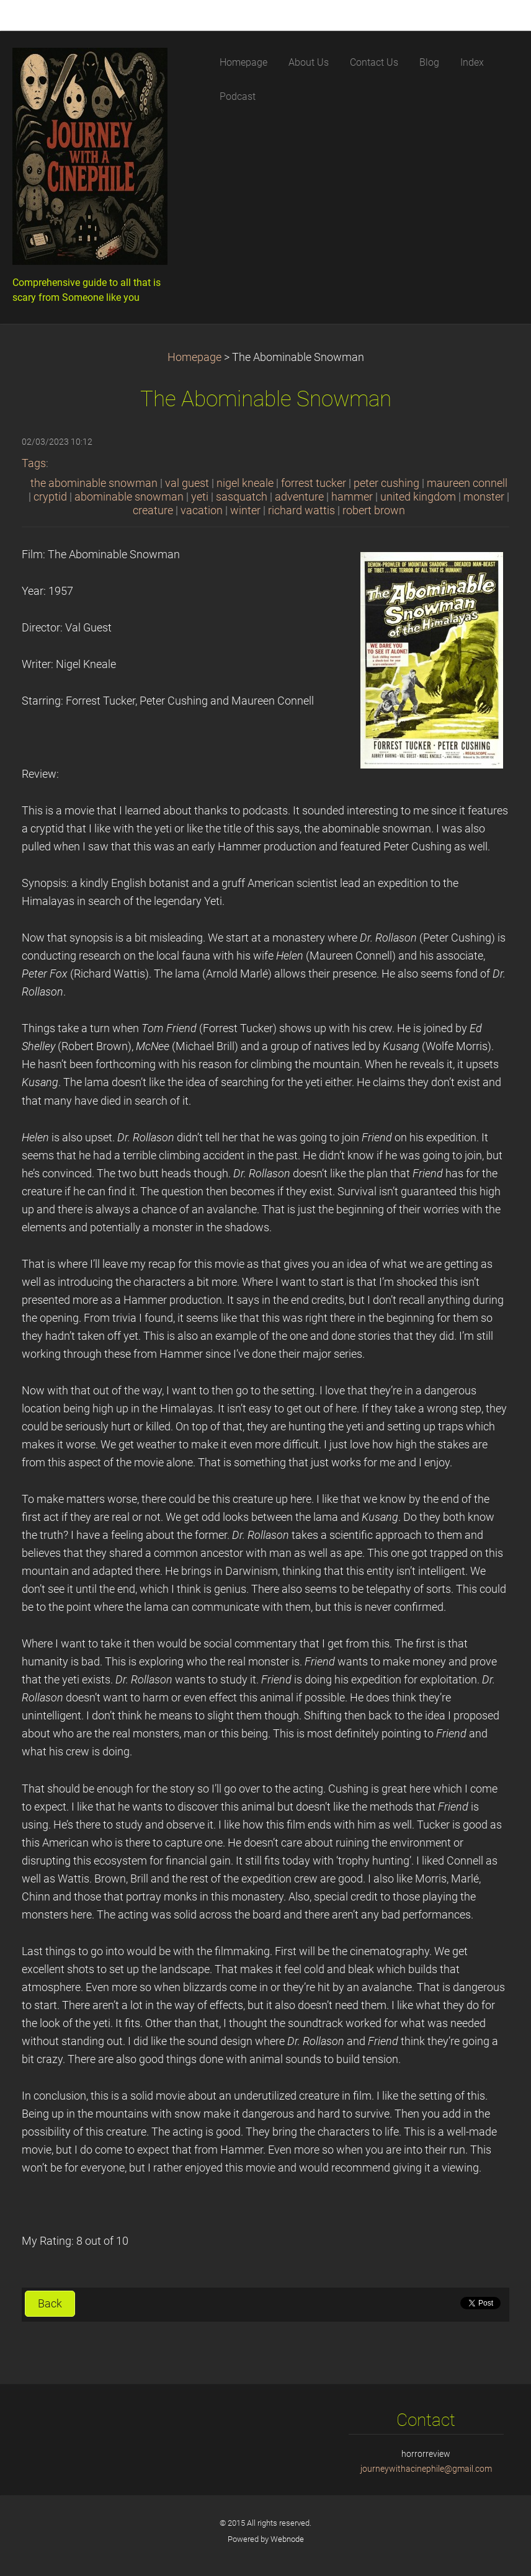  What do you see at coordinates (418, 497) in the screenshot?
I see `united kingdom` at bounding box center [418, 497].